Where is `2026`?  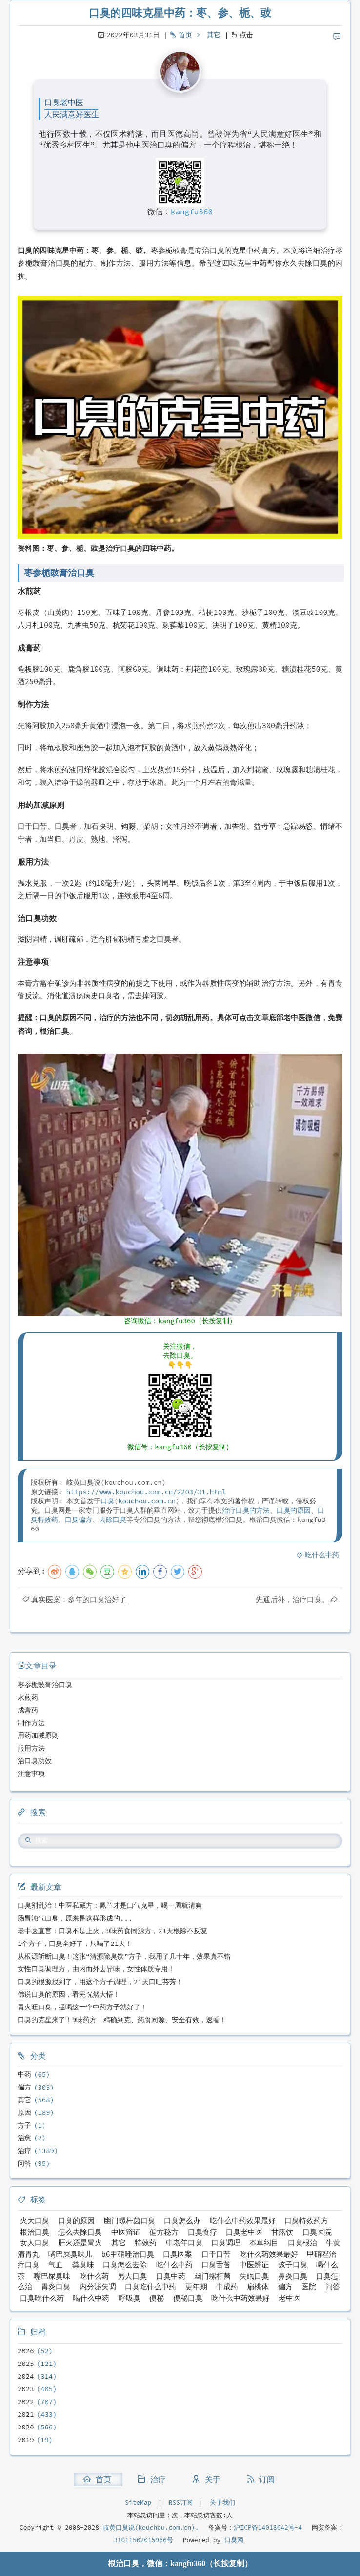
2026 is located at coordinates (26, 2350).